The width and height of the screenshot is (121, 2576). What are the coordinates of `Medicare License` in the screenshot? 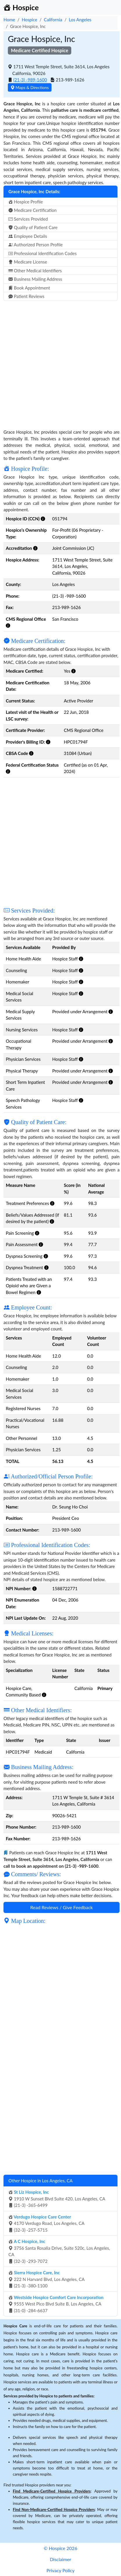 It's located at (27, 261).